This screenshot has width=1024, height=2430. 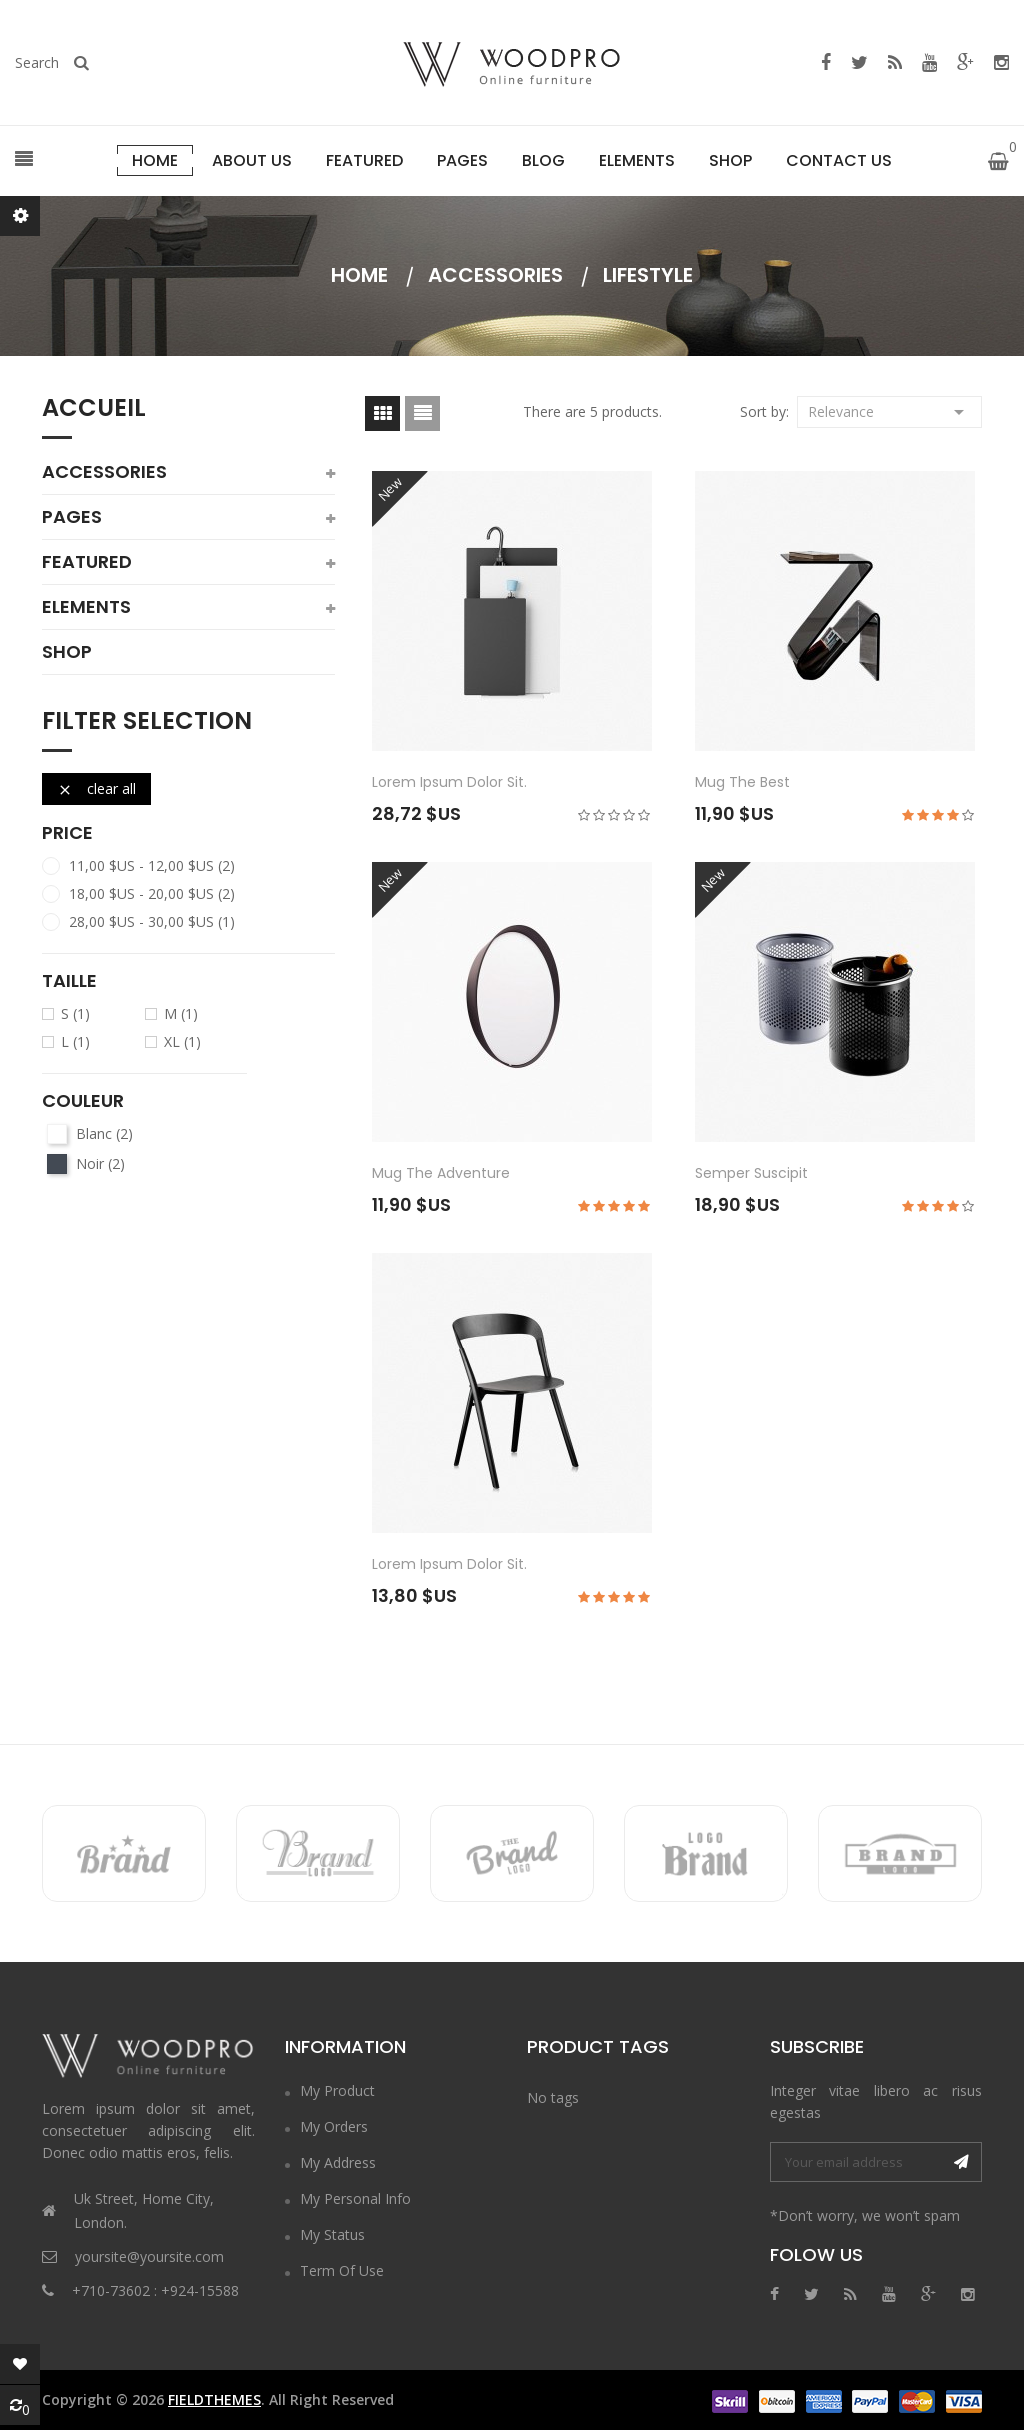 What do you see at coordinates (67, 652) in the screenshot?
I see `shop` at bounding box center [67, 652].